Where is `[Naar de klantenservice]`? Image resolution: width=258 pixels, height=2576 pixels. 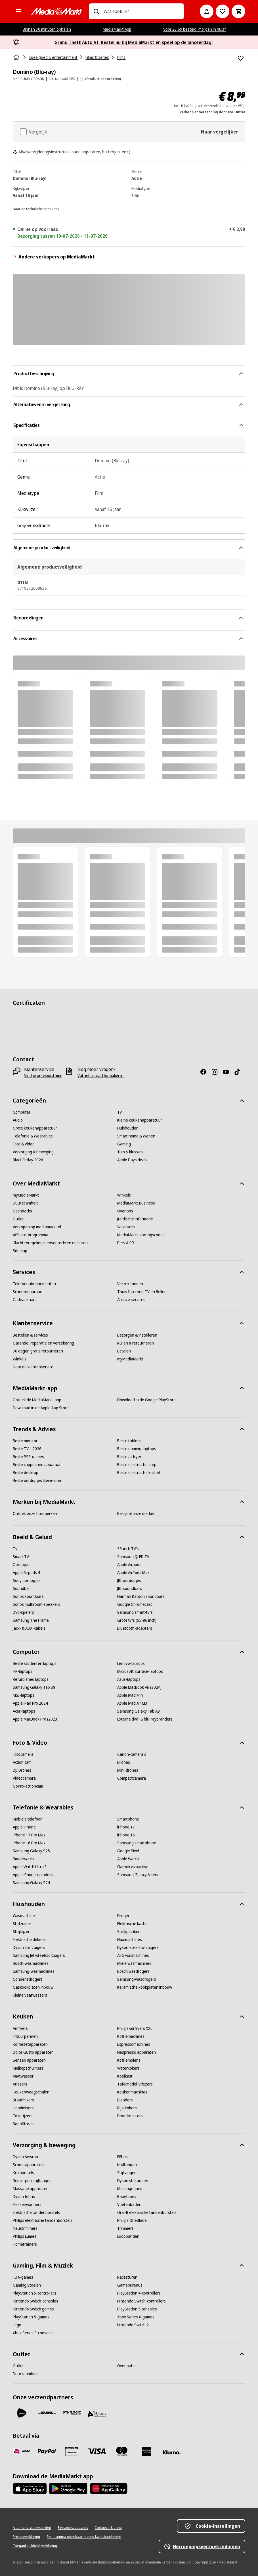
[Naar de klantenservice] is located at coordinates (33, 1367).